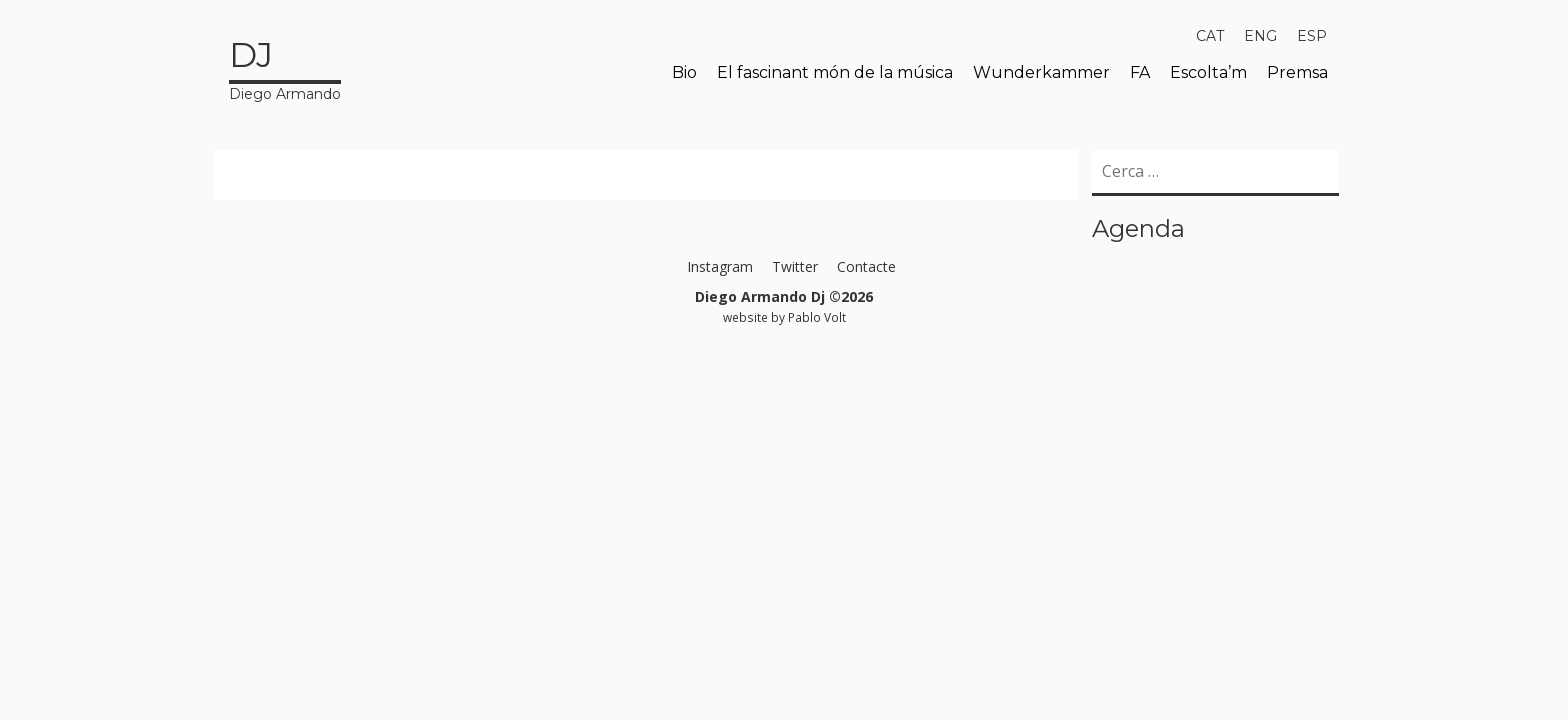 Image resolution: width=1568 pixels, height=720 pixels. What do you see at coordinates (1297, 72) in the screenshot?
I see `Premsa` at bounding box center [1297, 72].